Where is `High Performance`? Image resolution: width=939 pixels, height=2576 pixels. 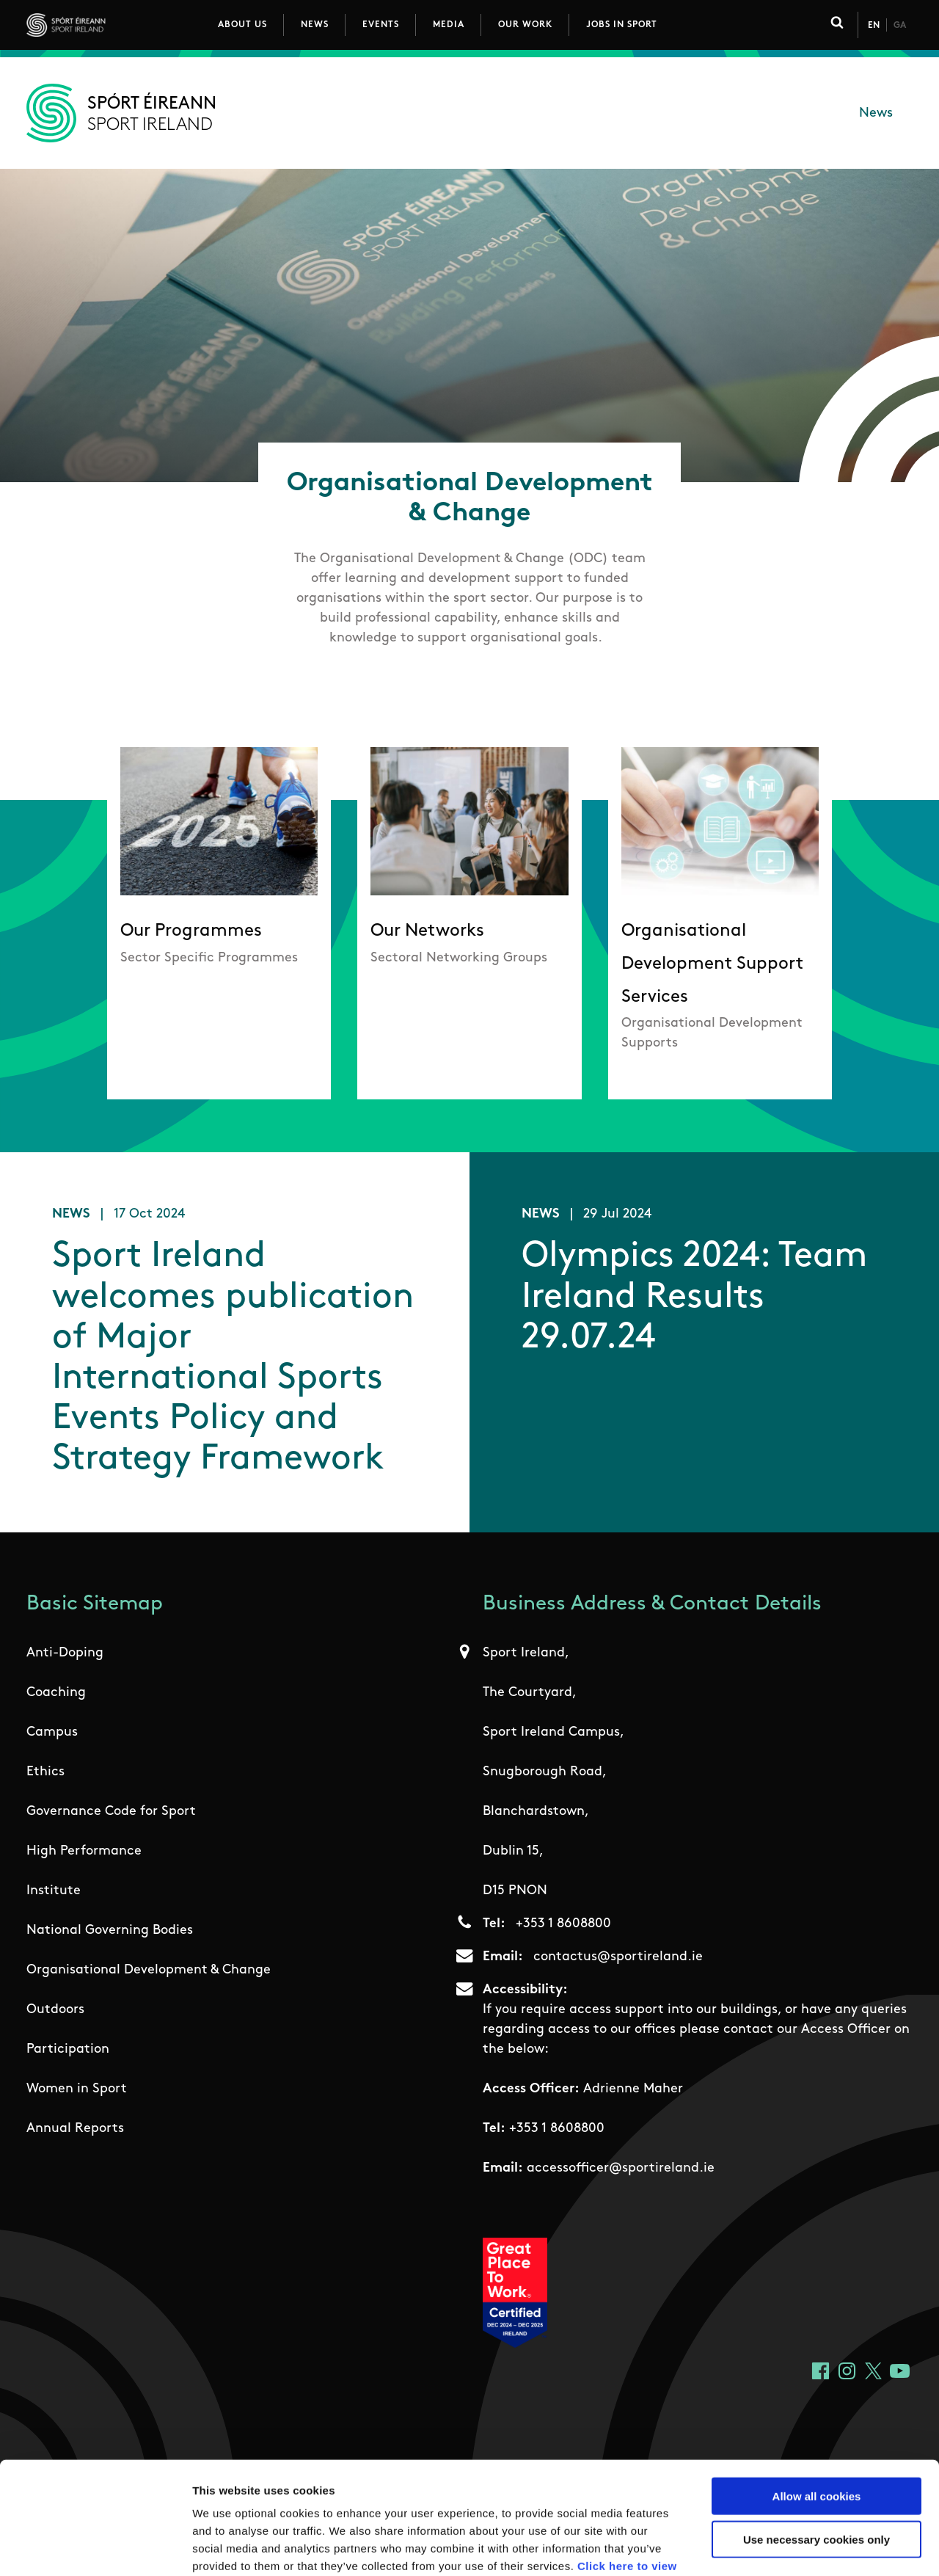 High Performance is located at coordinates (84, 1853).